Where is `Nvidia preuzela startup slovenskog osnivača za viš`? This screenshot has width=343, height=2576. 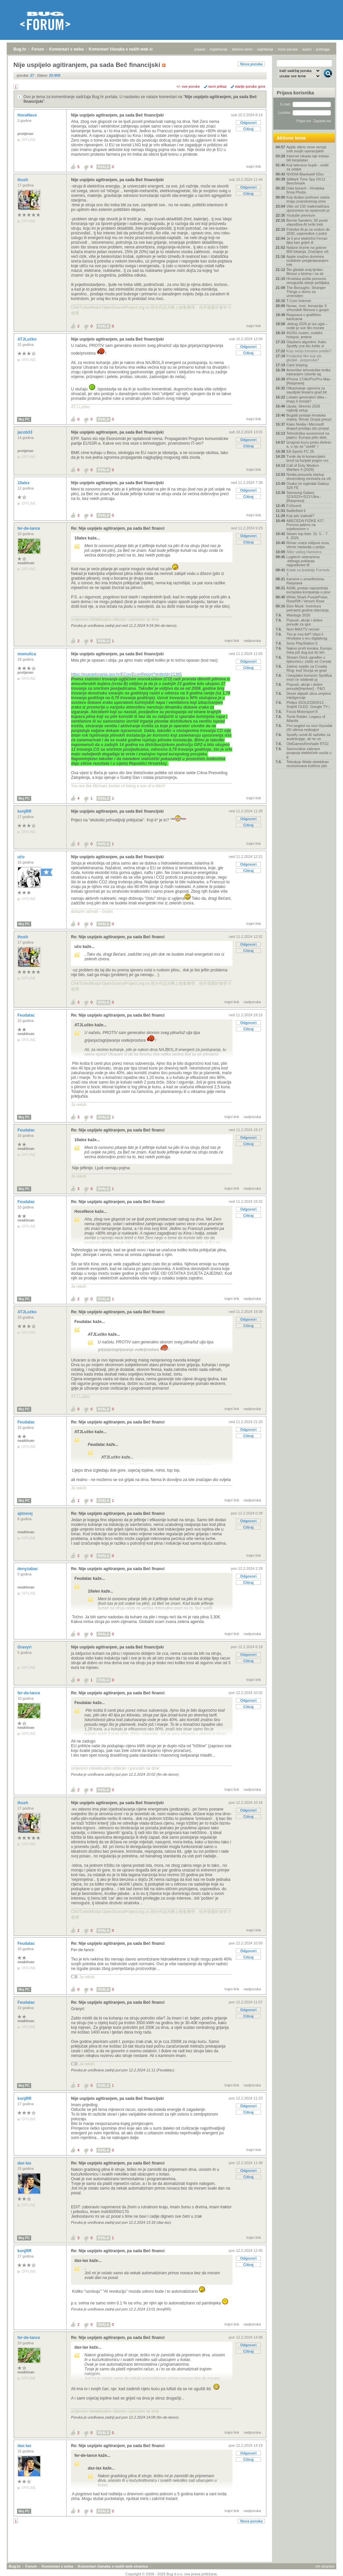 Nvidia preuzela startup slovenskog osnivača za viš is located at coordinates (308, 476).